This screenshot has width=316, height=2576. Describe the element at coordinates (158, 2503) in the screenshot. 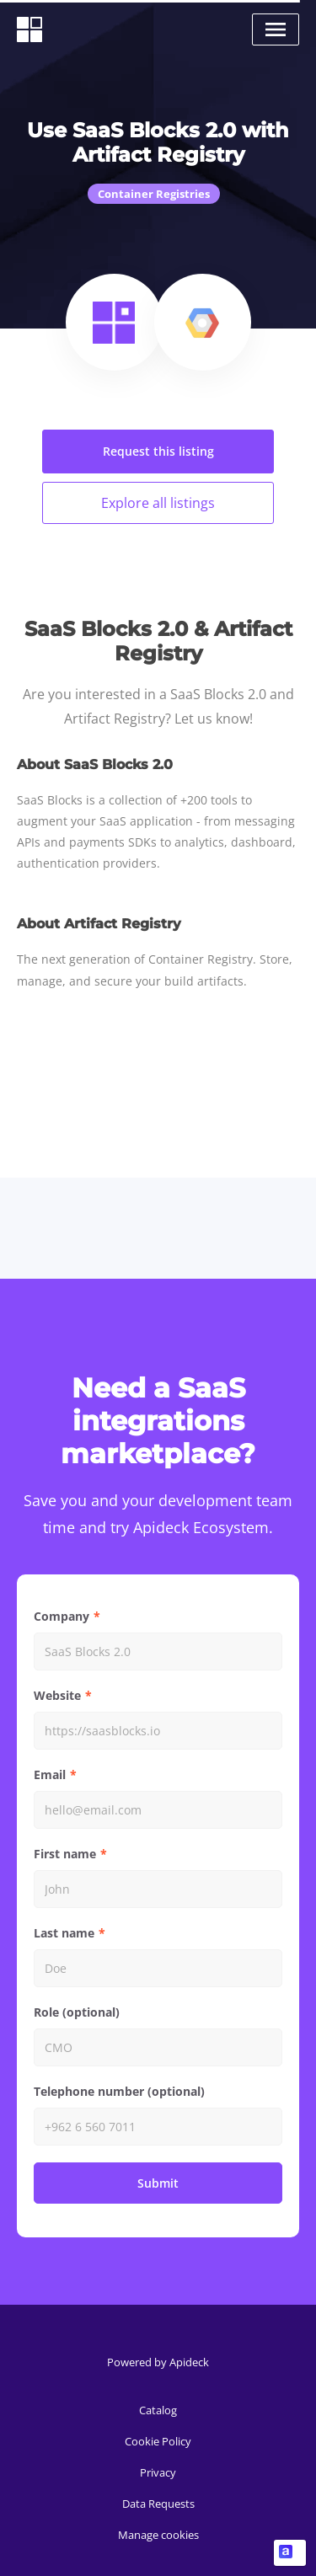

I see `Data Requests` at that location.